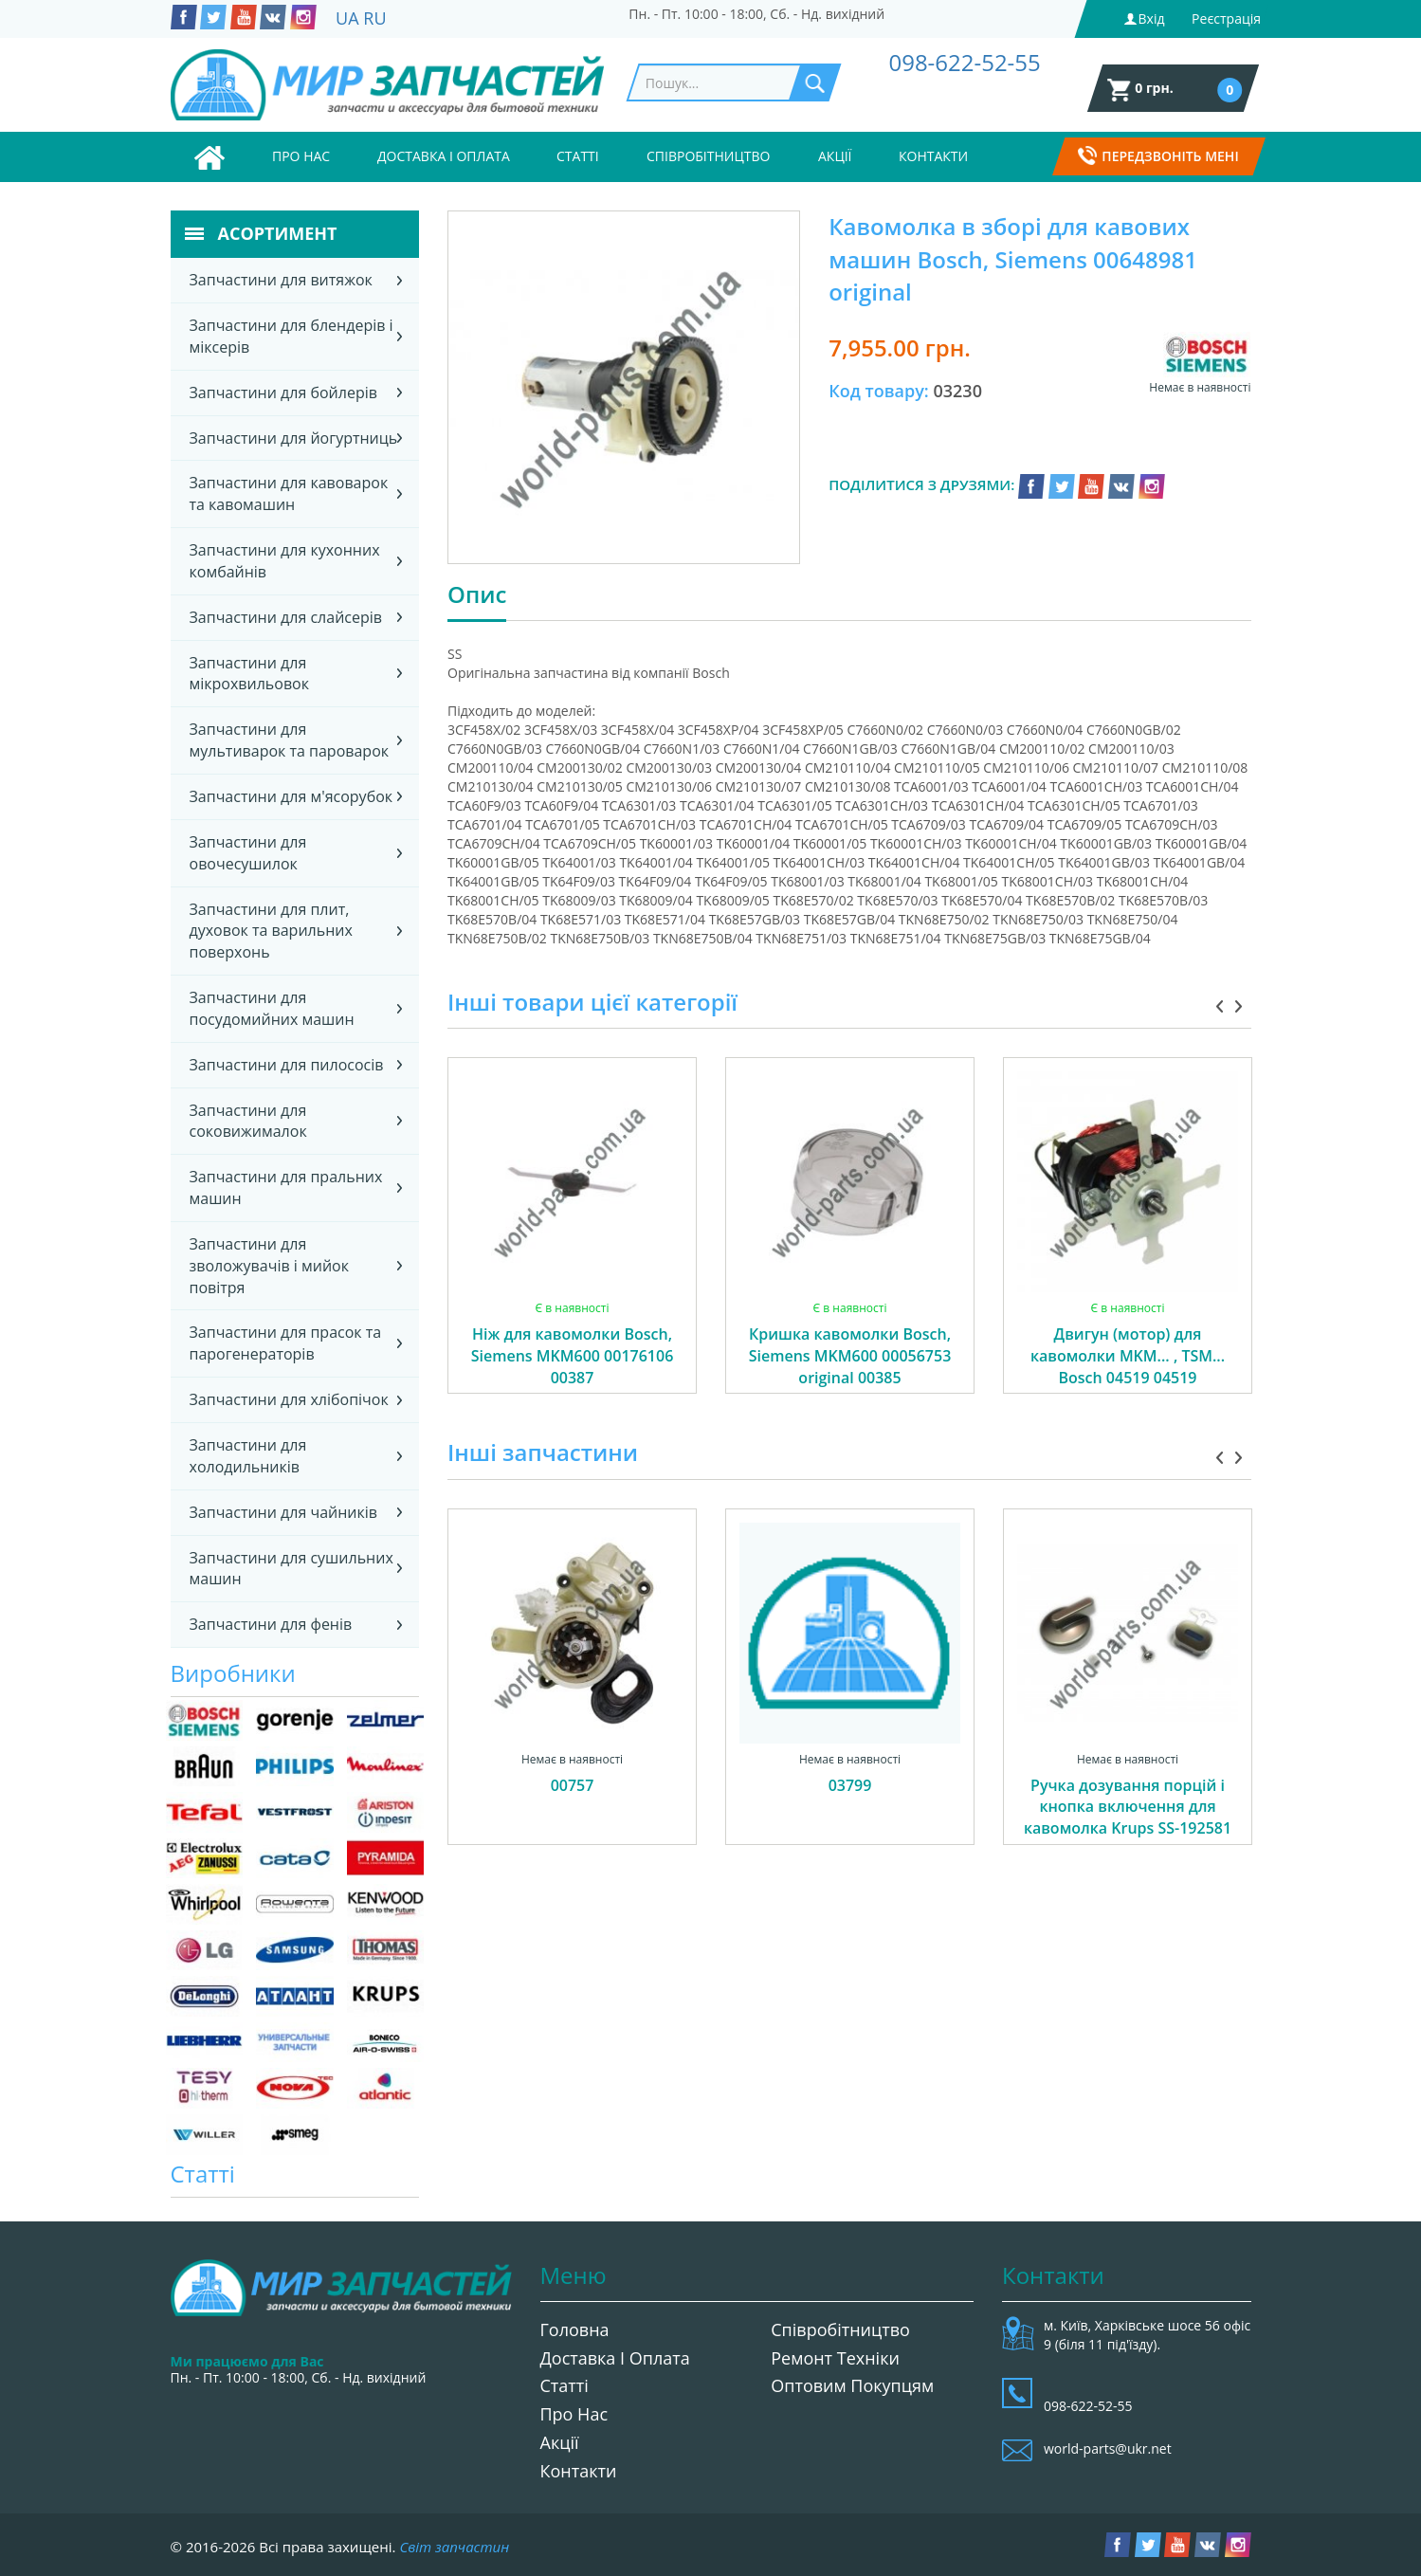 This screenshot has width=1421, height=2576. What do you see at coordinates (289, 1399) in the screenshot?
I see `Запчастини для хлібопічок` at bounding box center [289, 1399].